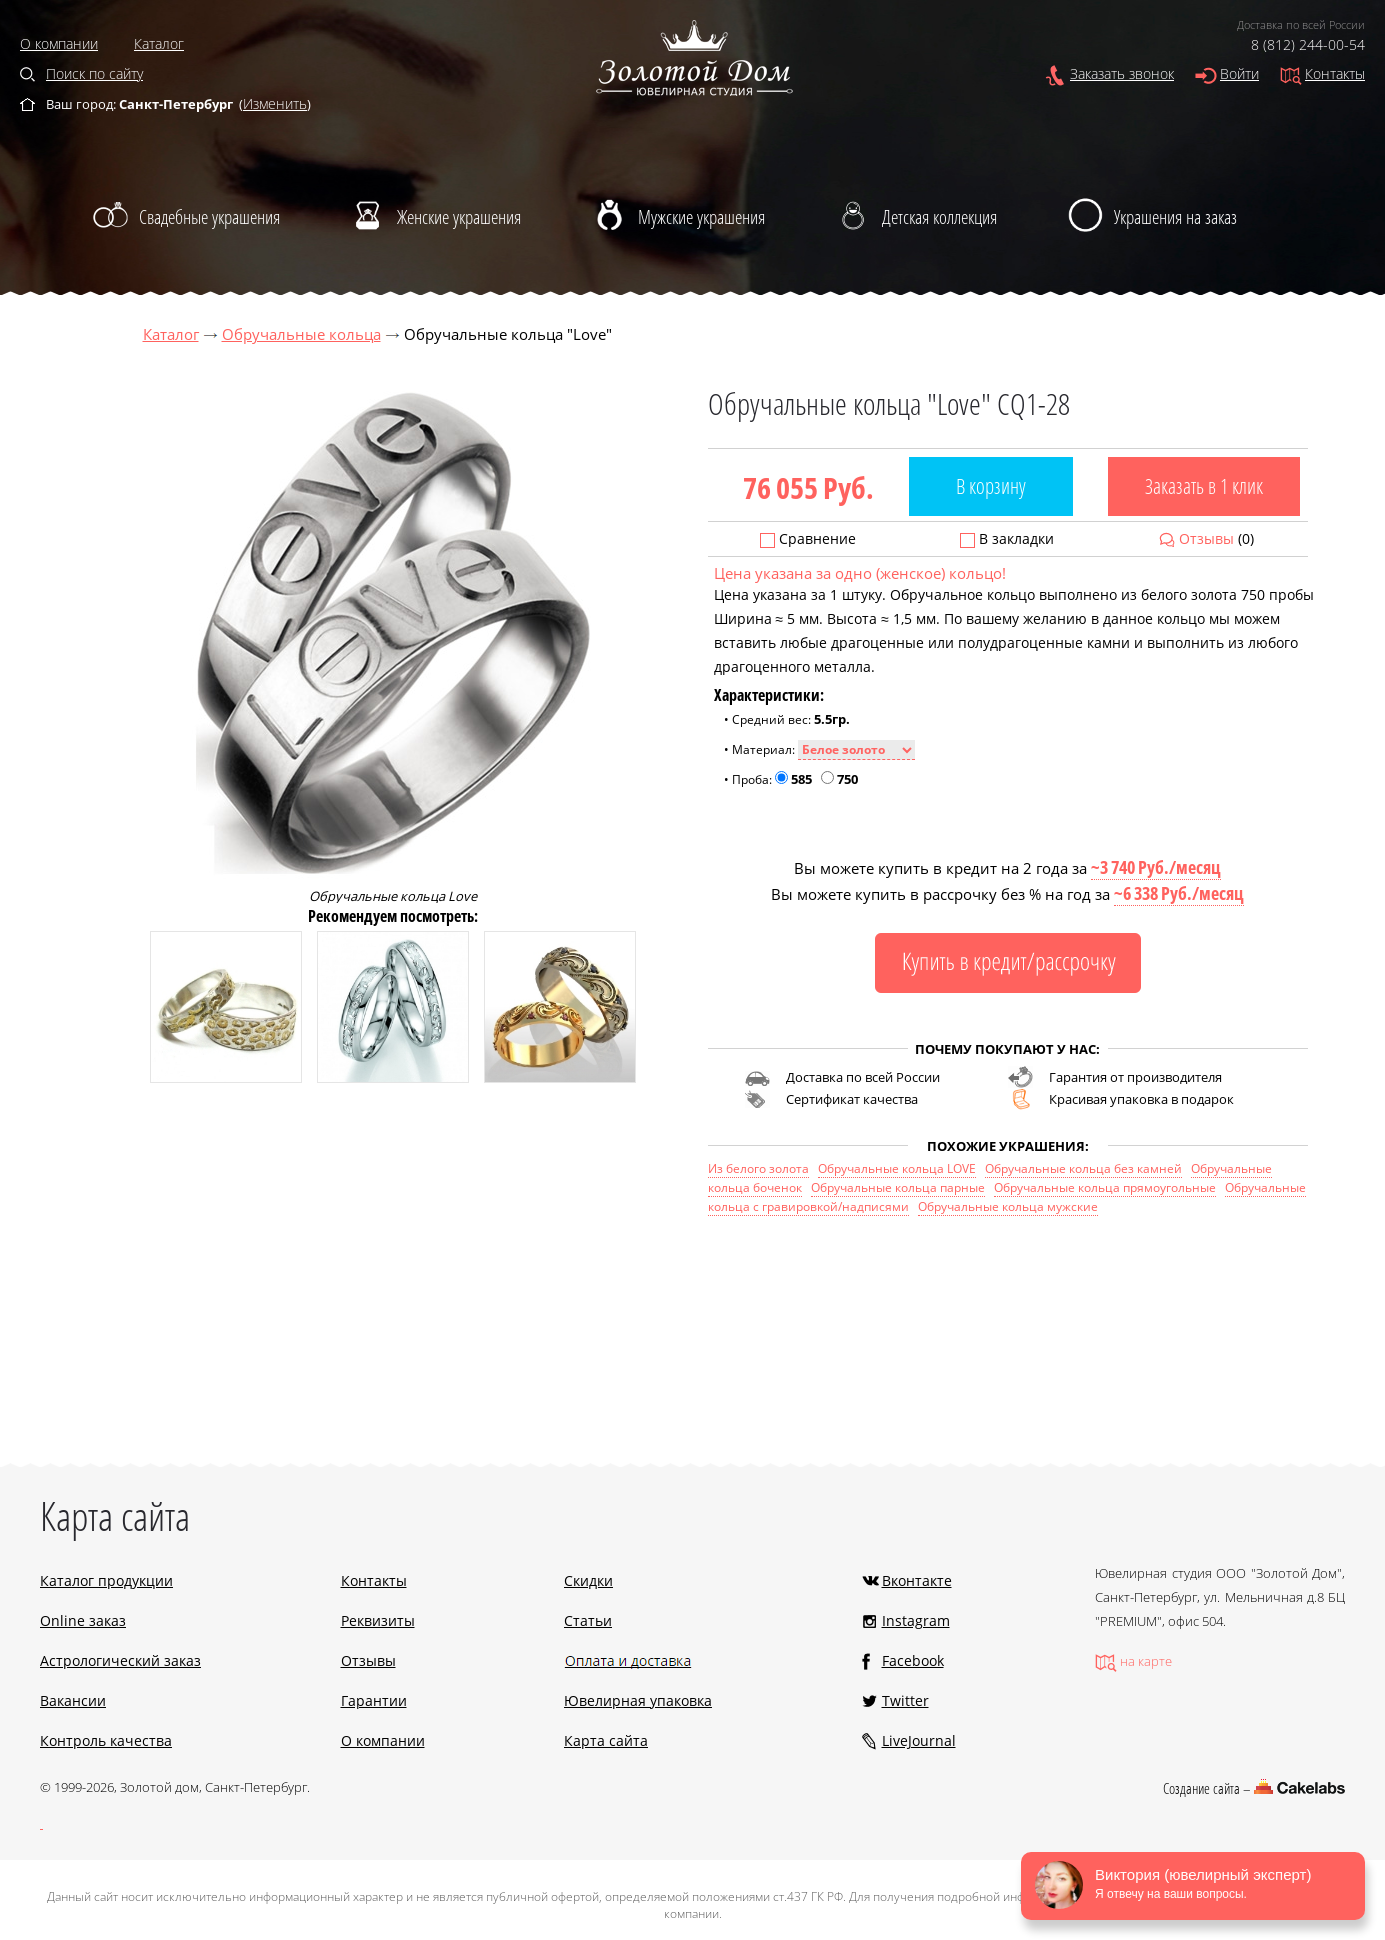 This screenshot has height=1940, width=1385. What do you see at coordinates (701, 217) in the screenshot?
I see `Мужские украшения` at bounding box center [701, 217].